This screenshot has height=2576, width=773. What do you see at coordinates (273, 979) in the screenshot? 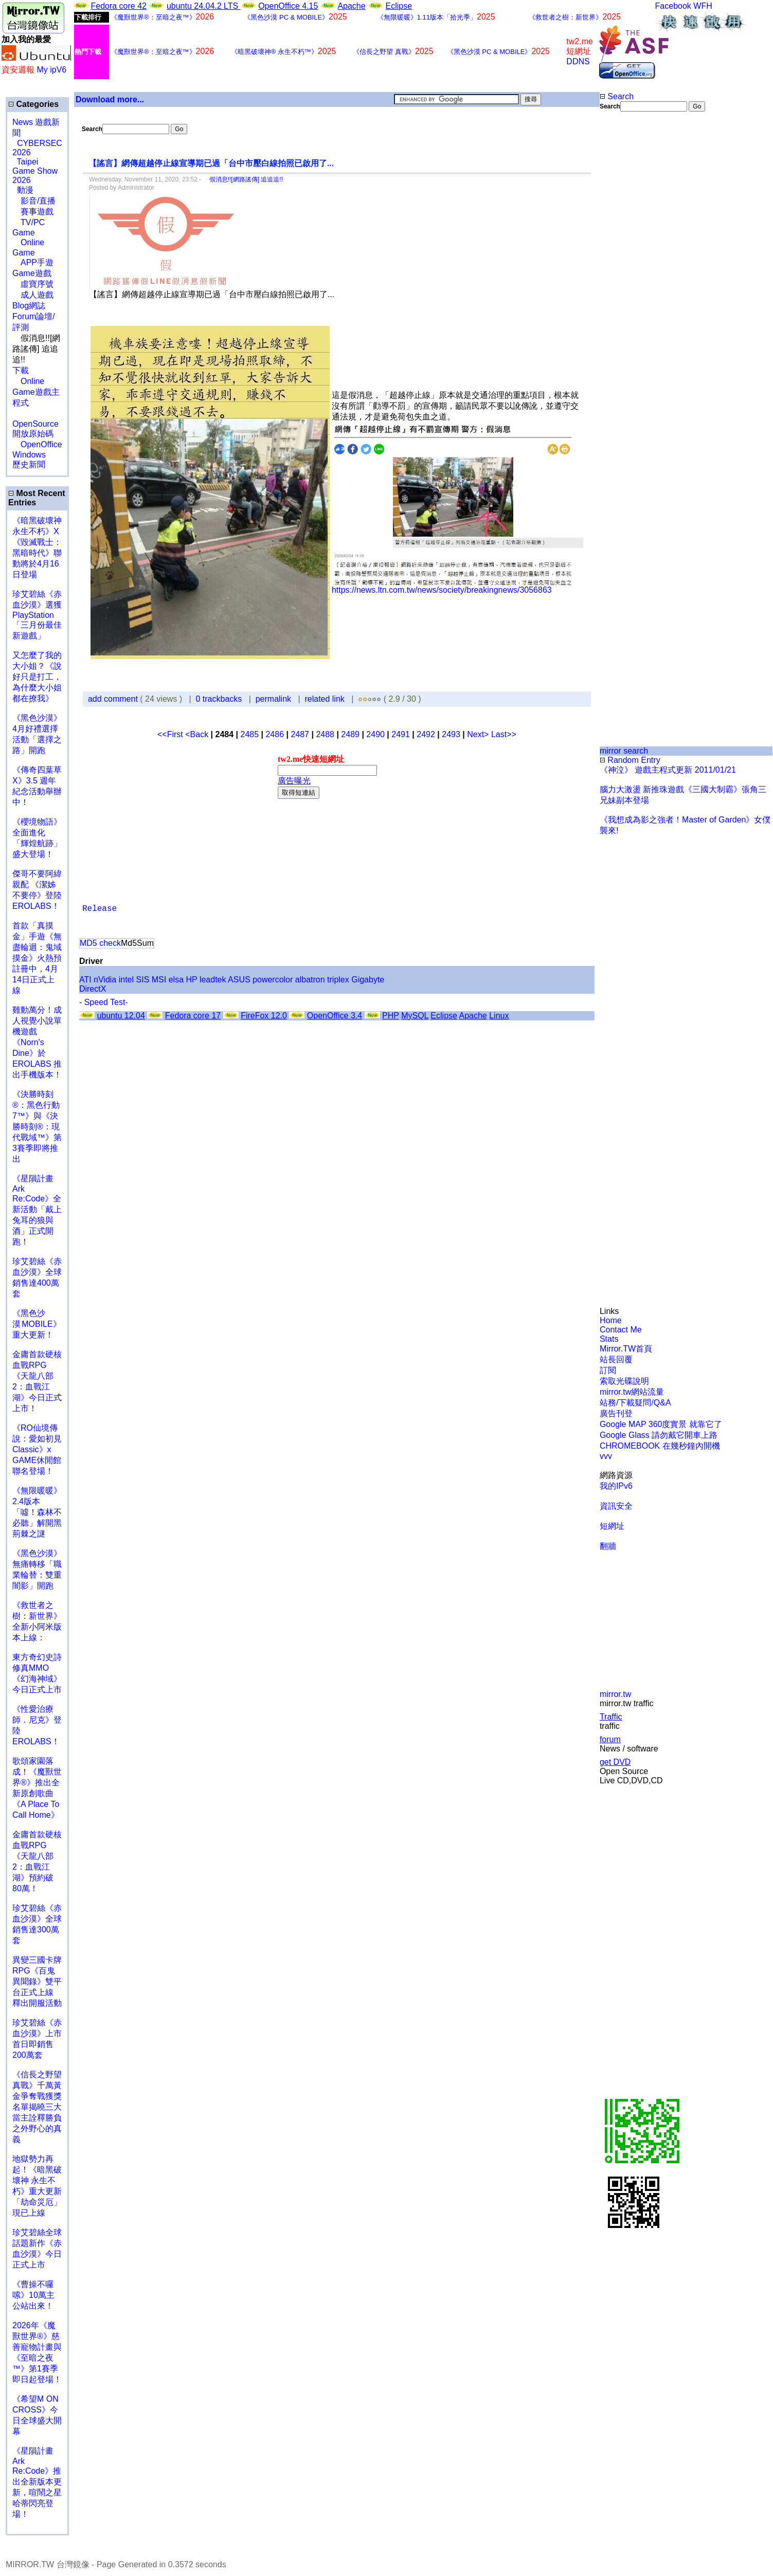
I see `powercolor` at bounding box center [273, 979].